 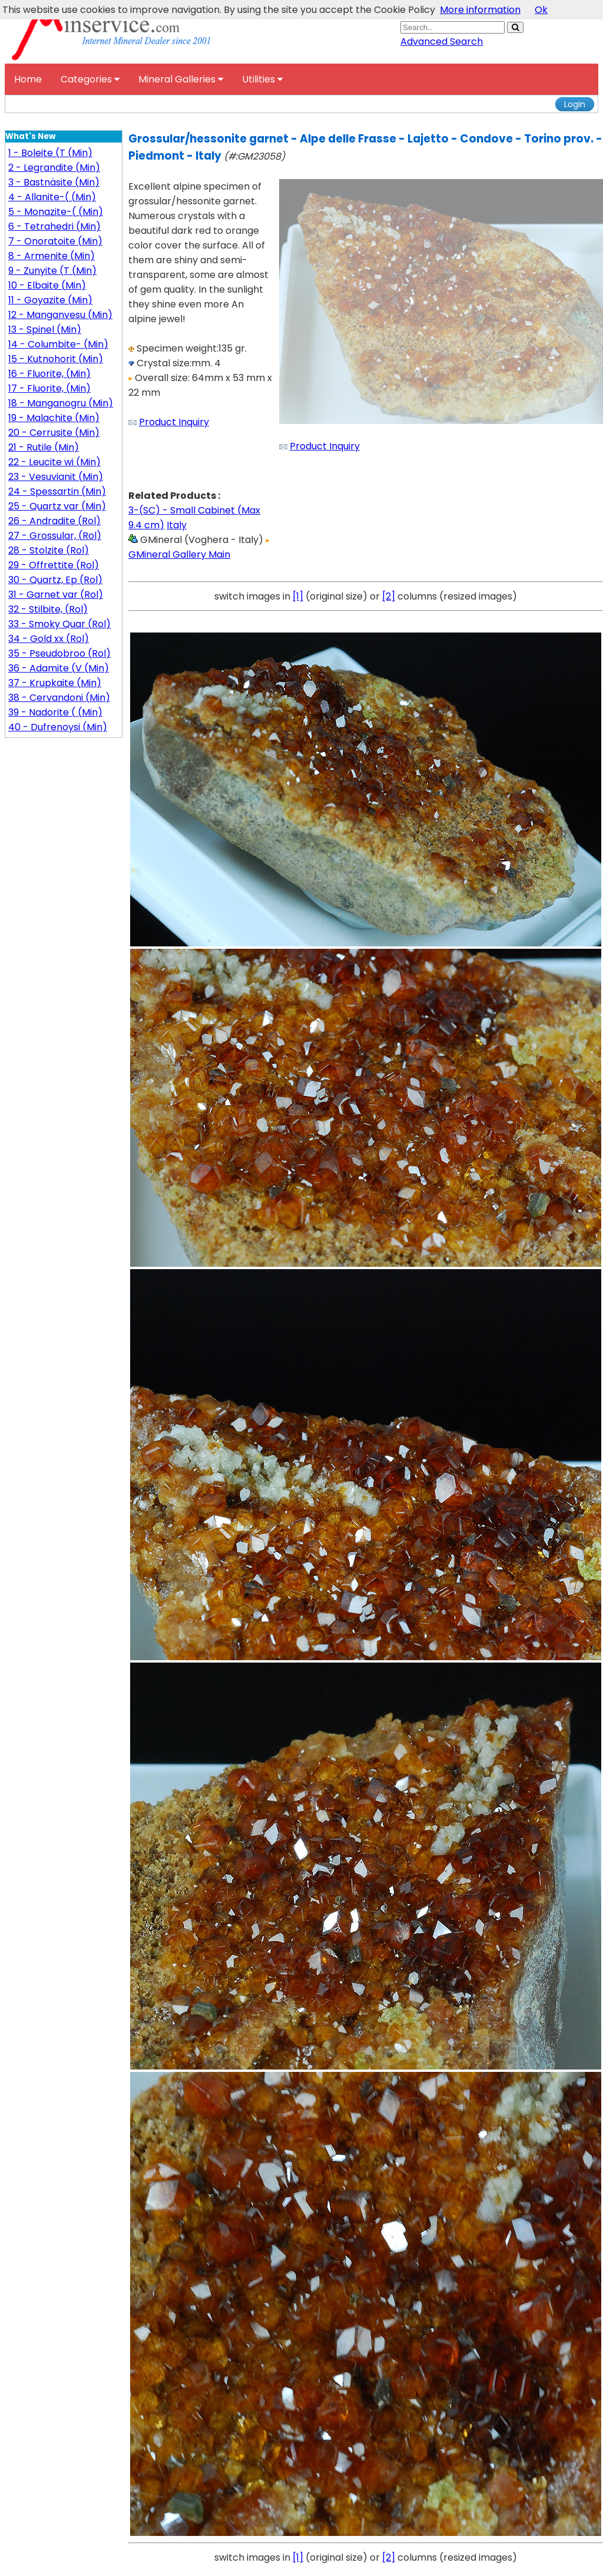 I want to click on 2 - Legrandite (Min), so click(x=54, y=167).